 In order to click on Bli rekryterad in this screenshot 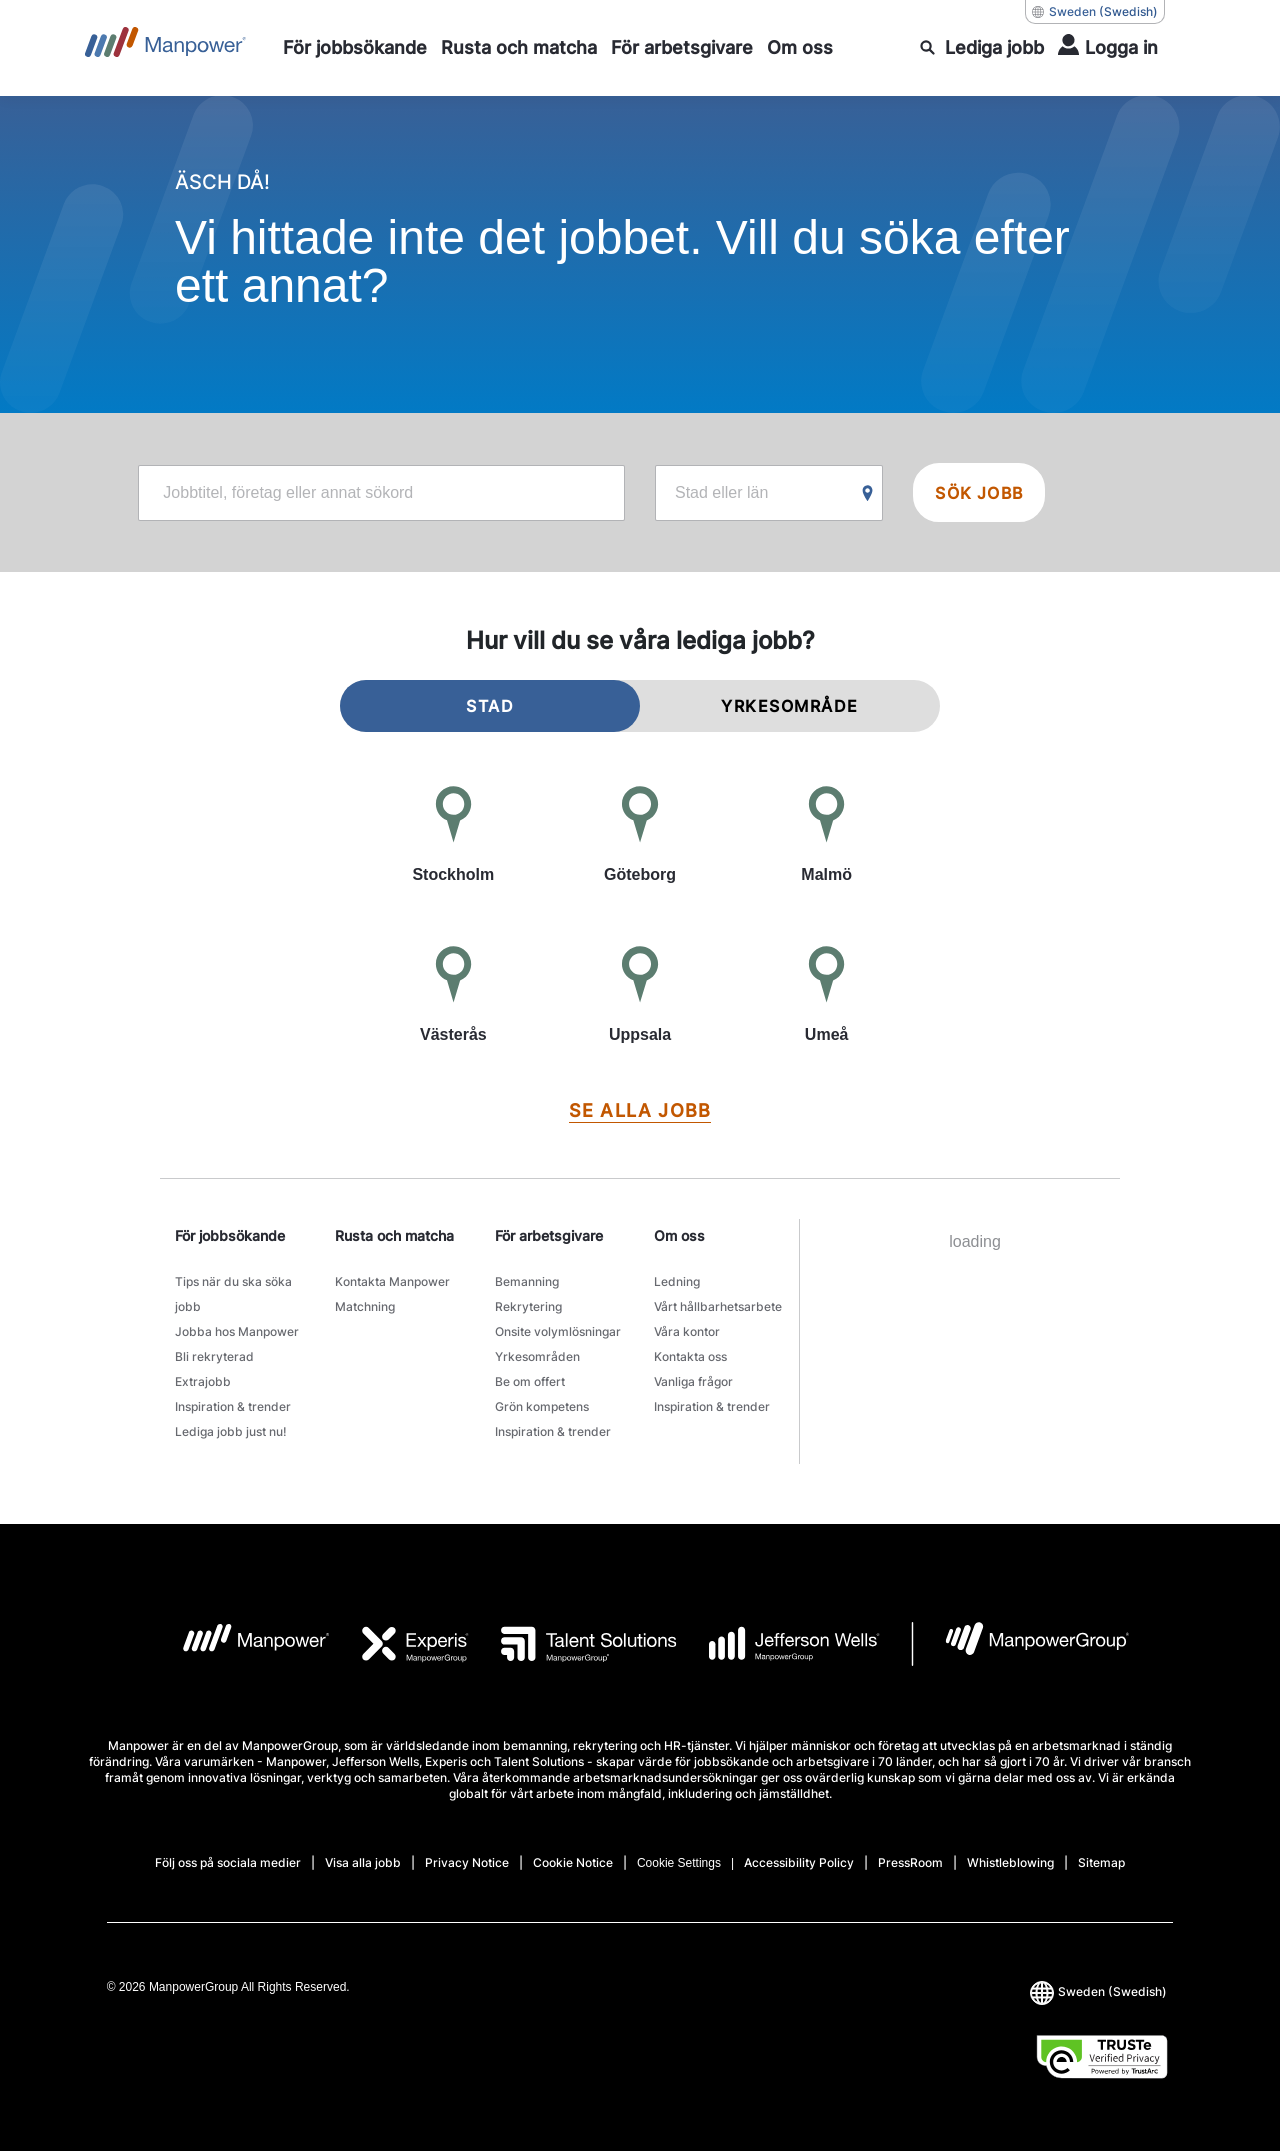, I will do `click(214, 1356)`.